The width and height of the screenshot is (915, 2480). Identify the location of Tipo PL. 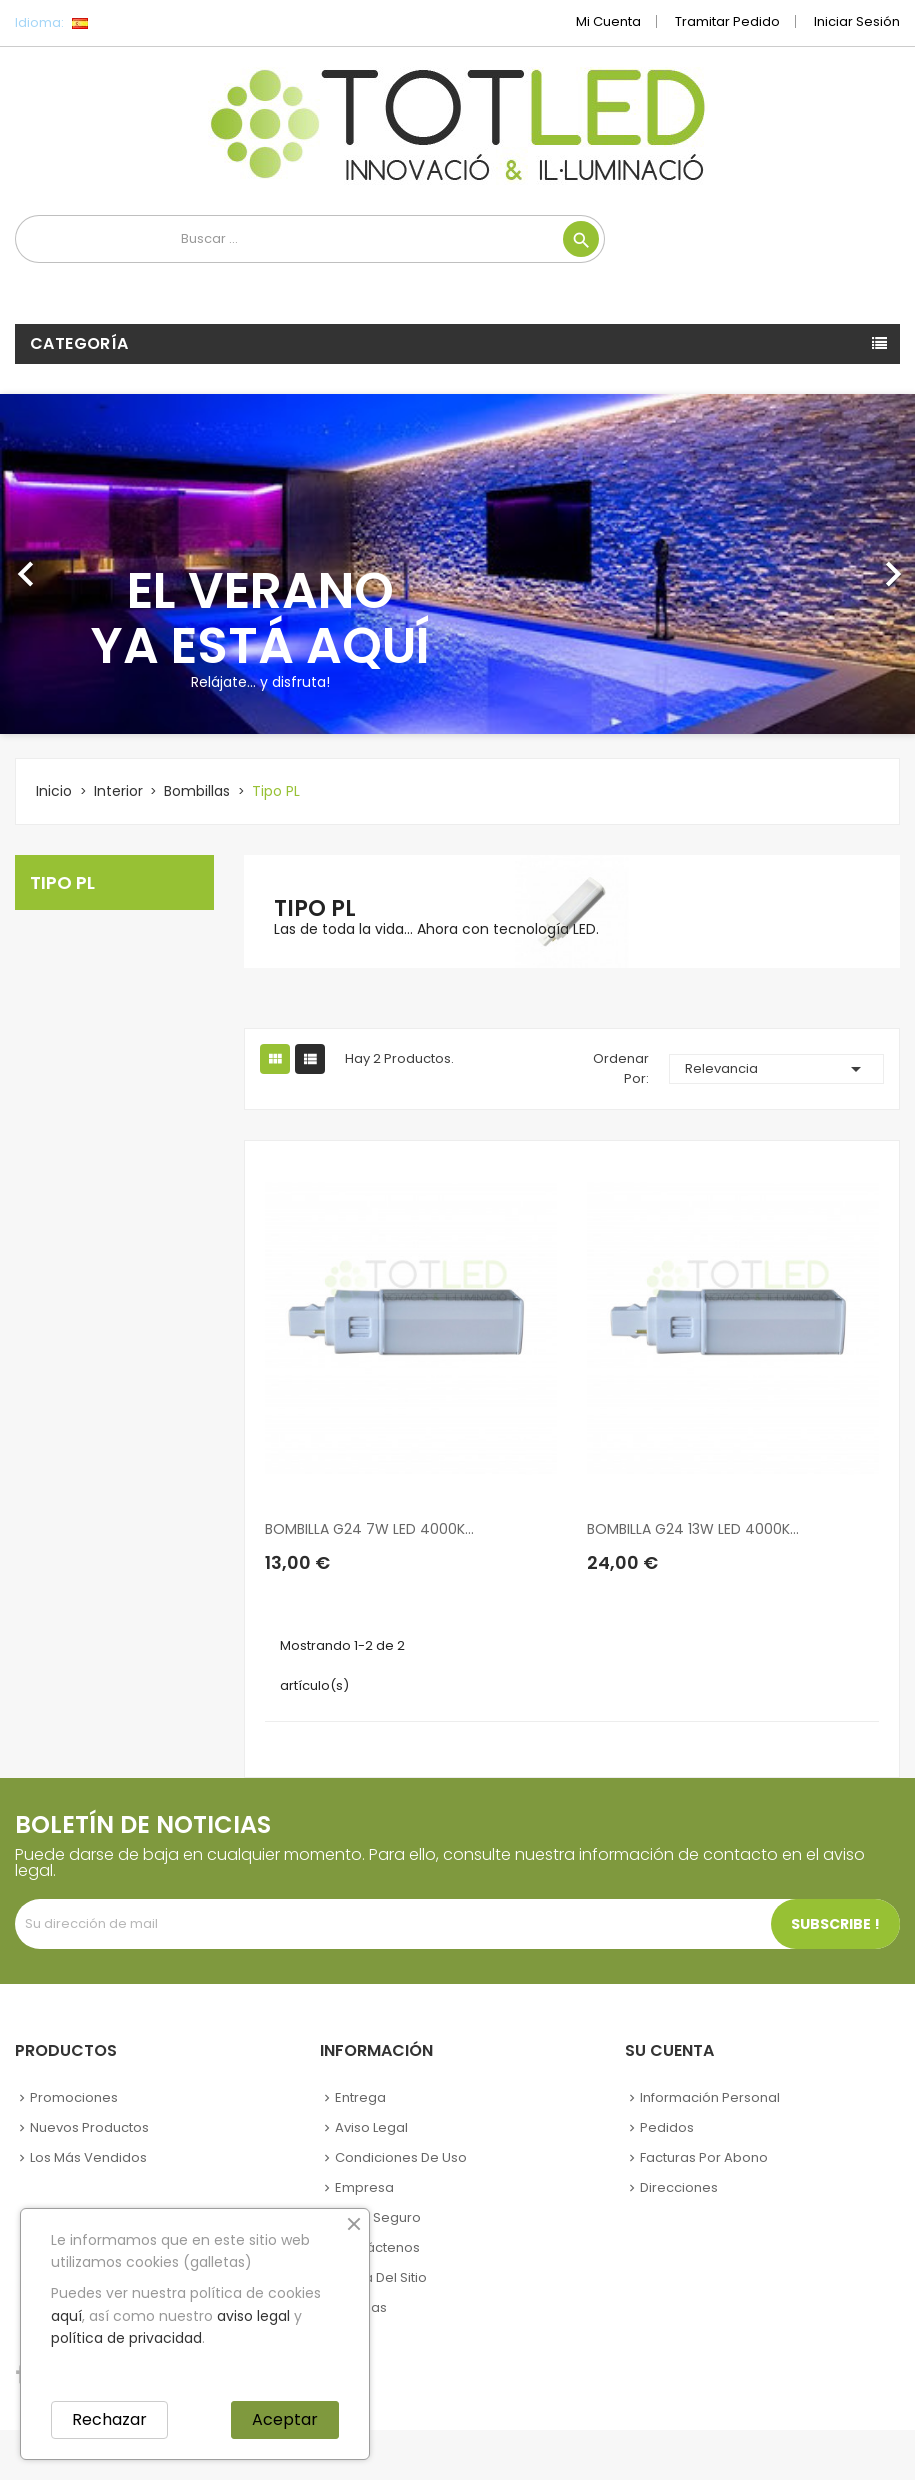
(62, 882).